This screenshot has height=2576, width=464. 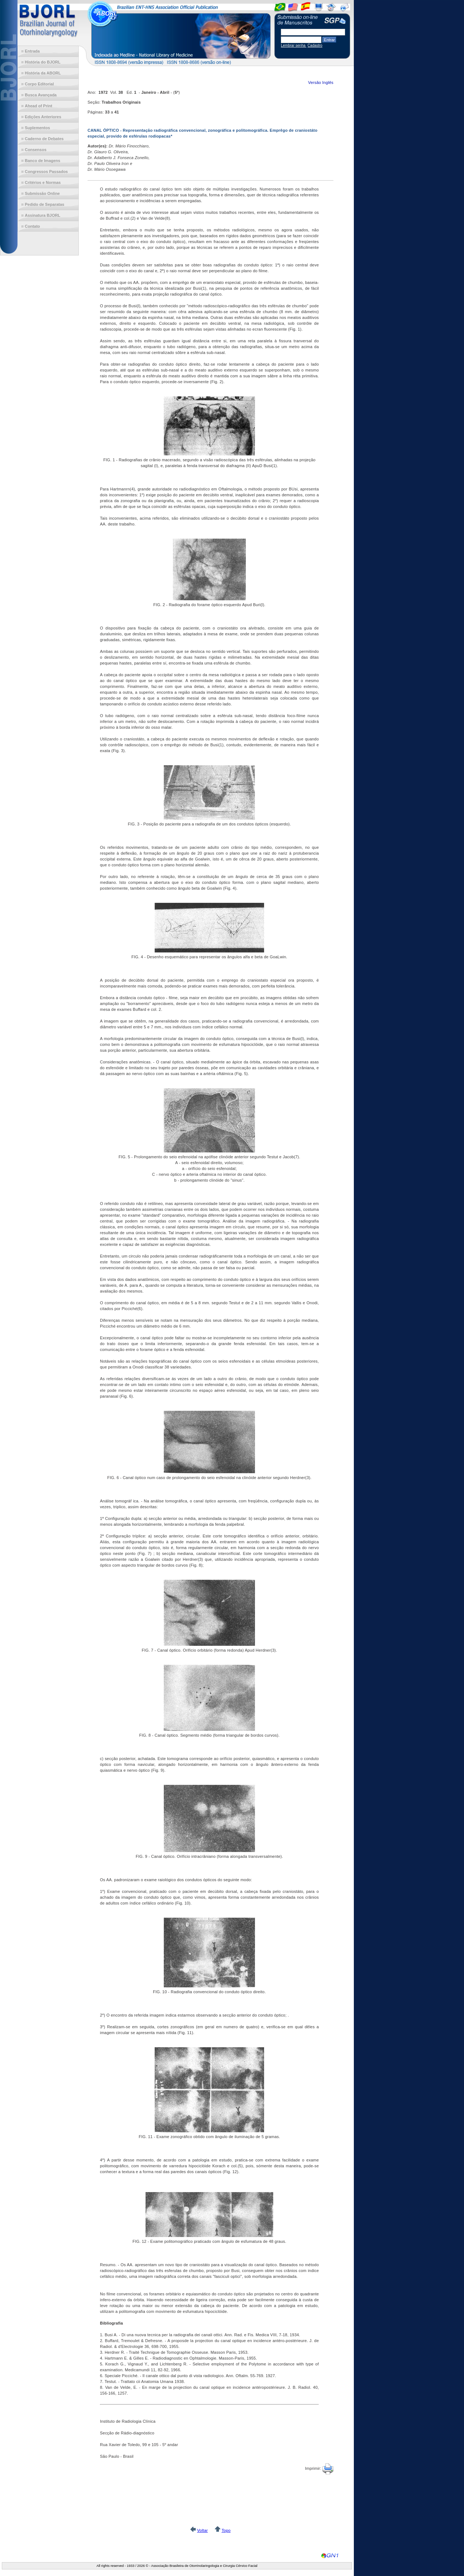 I want to click on Voltar, so click(x=202, y=2530).